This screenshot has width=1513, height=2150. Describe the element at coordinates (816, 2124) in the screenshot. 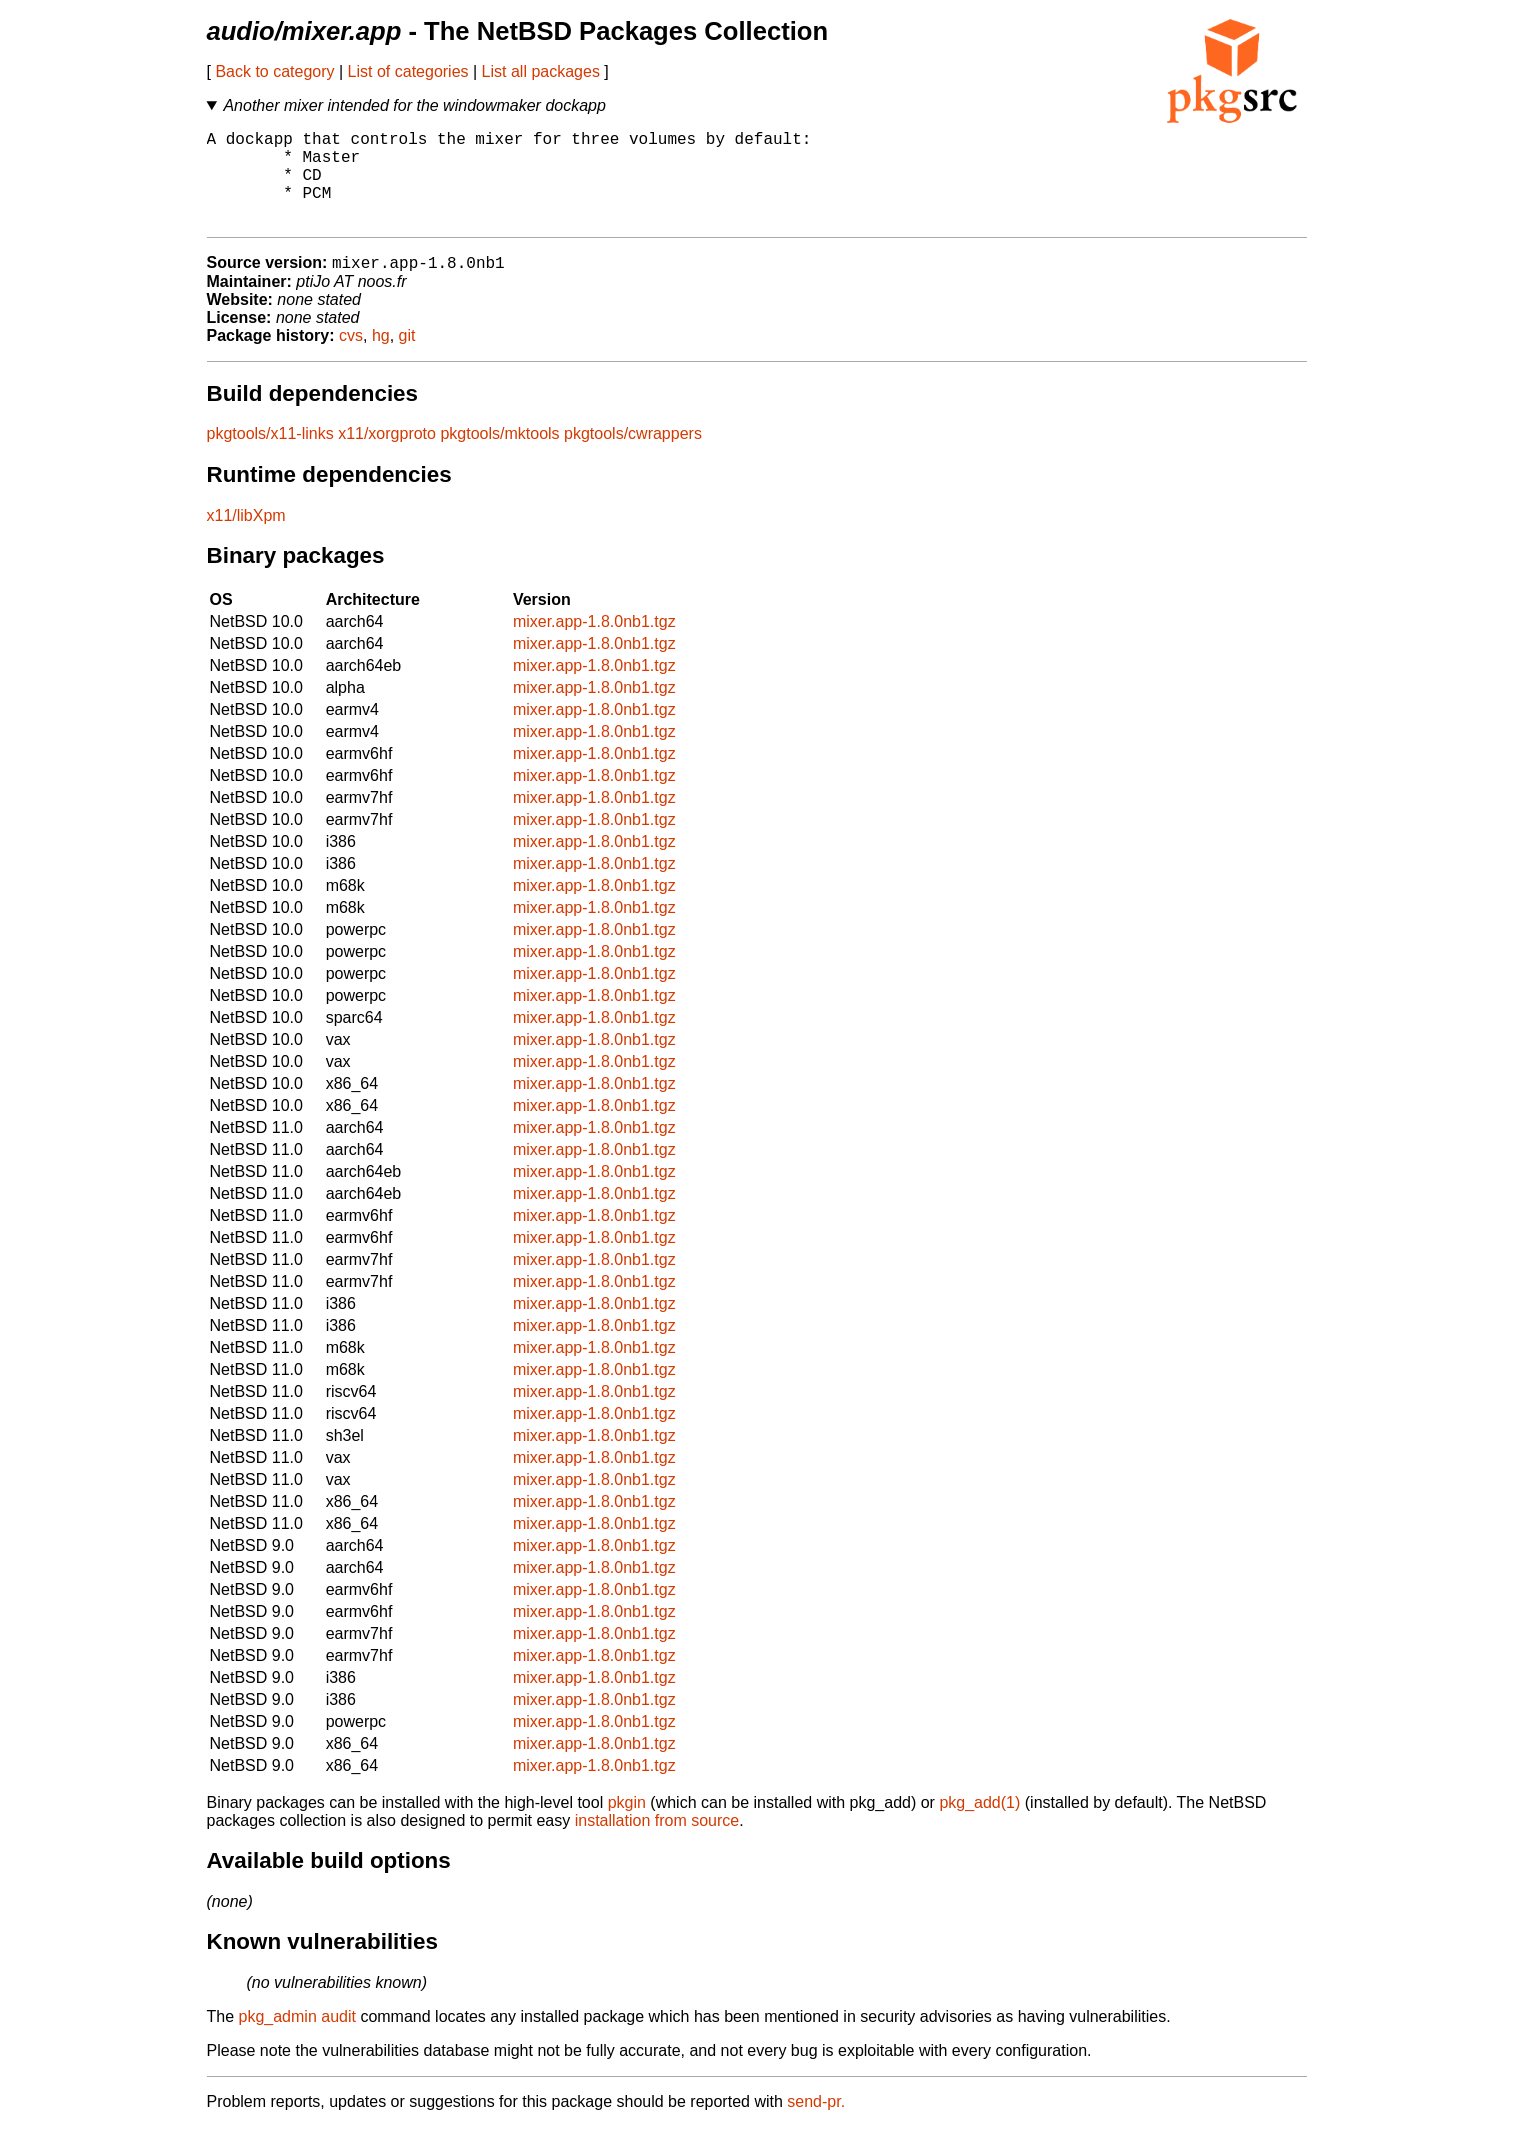

I see `send-pr.` at that location.